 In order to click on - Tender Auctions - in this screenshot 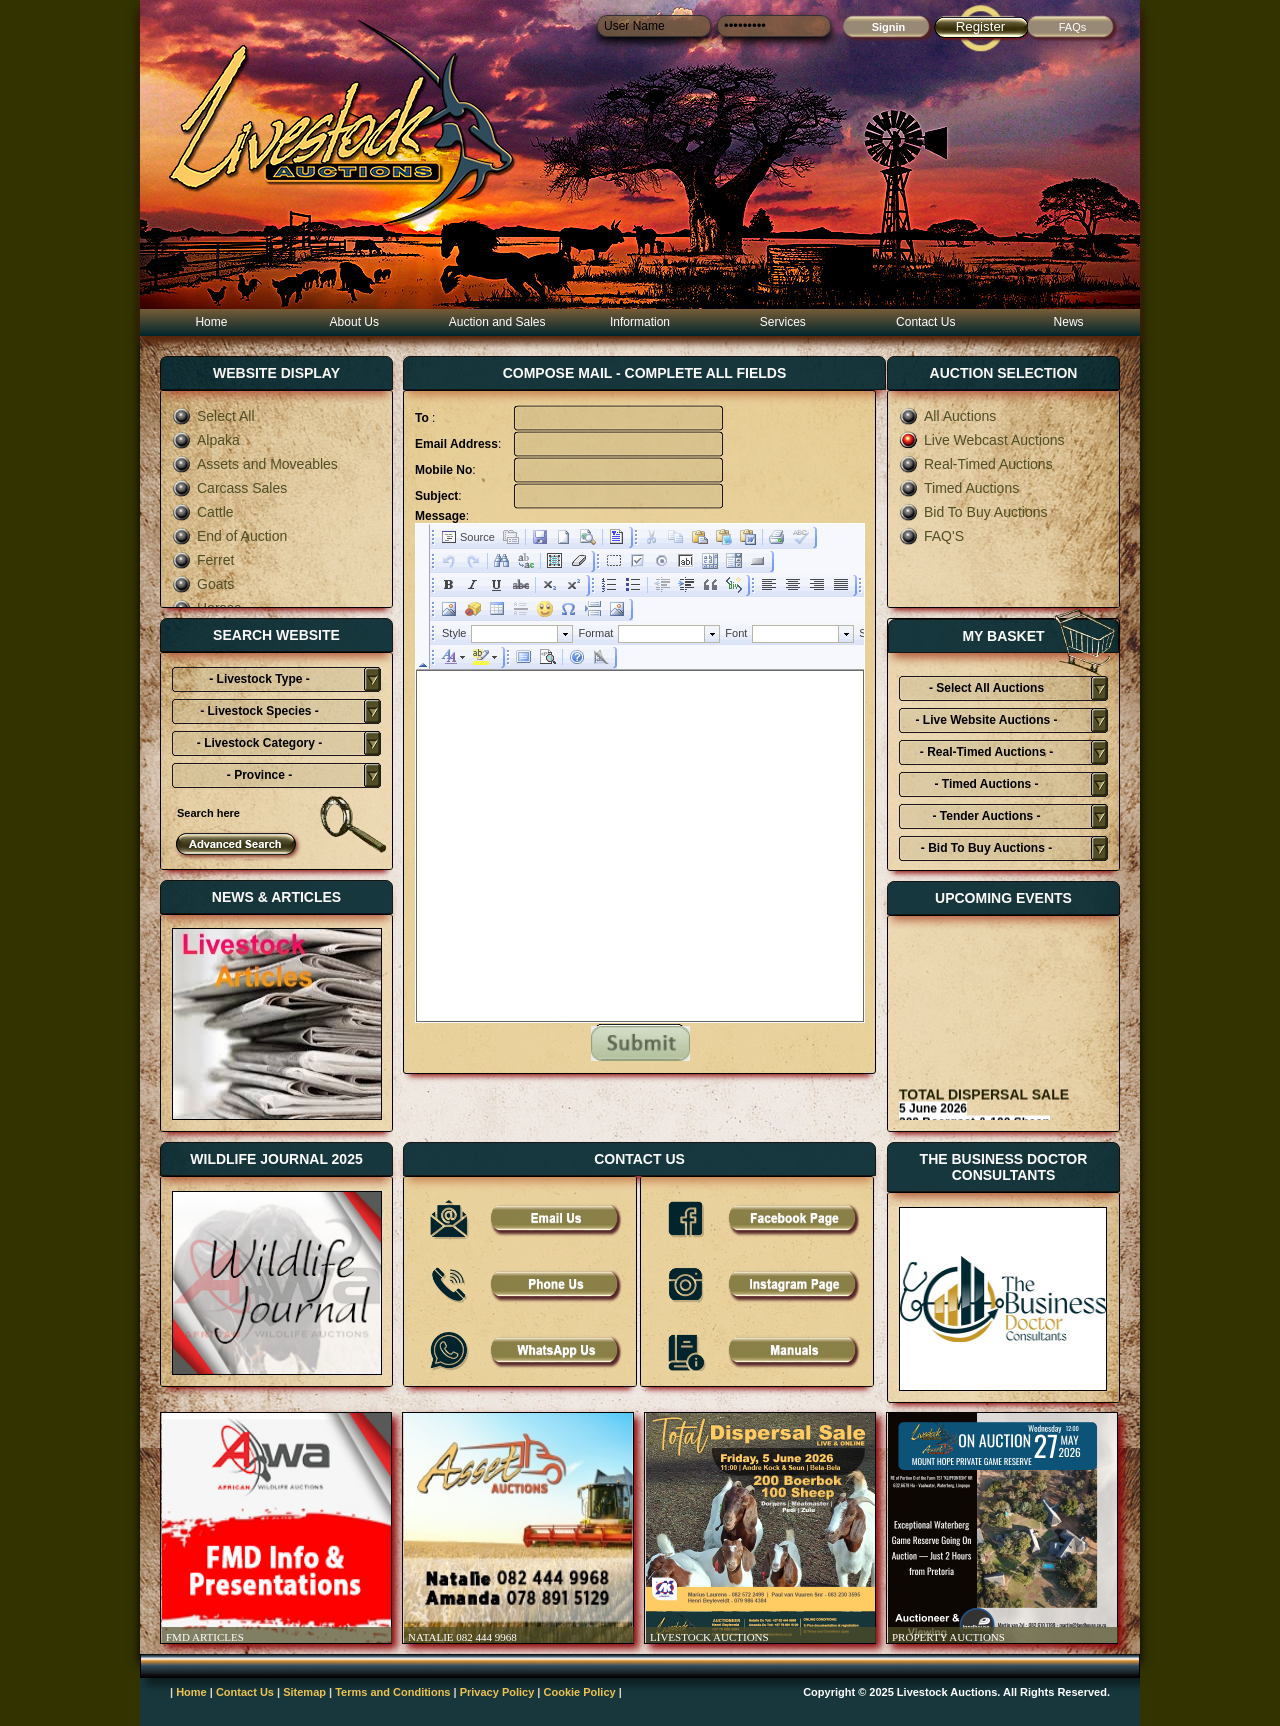, I will do `click(987, 816)`.